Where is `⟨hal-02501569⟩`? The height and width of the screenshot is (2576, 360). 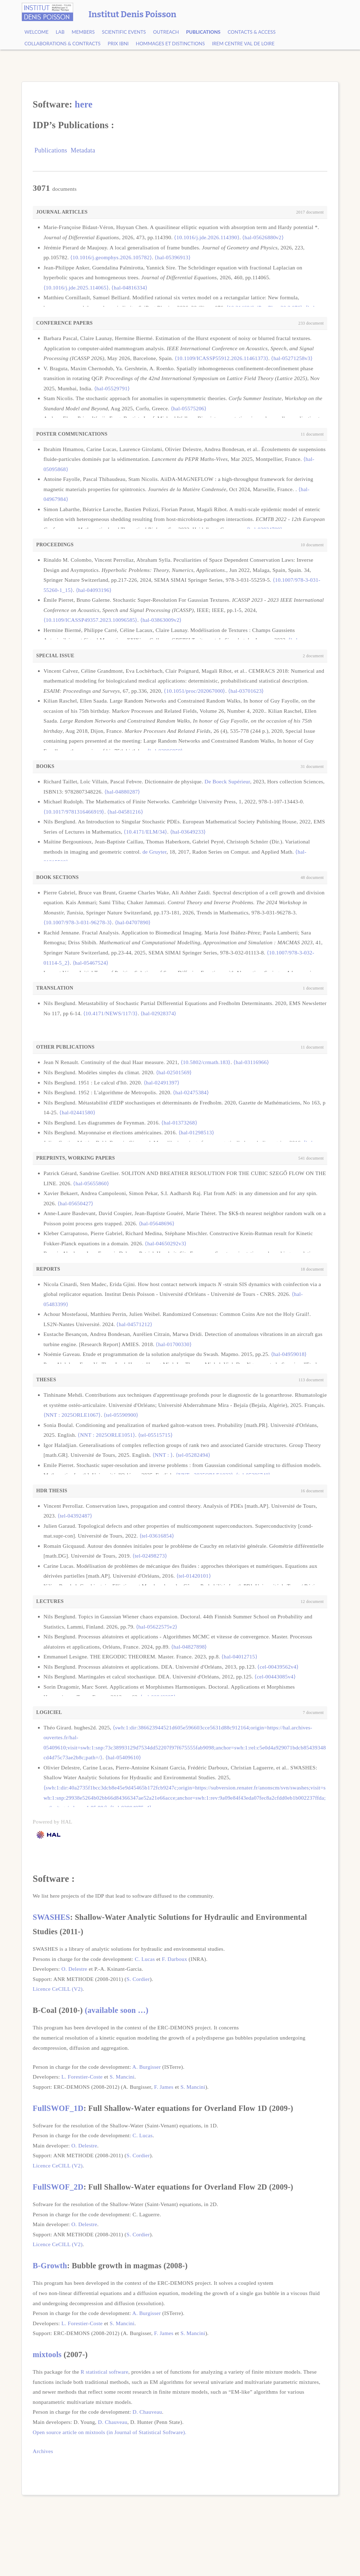
⟨hal-02501569⟩ is located at coordinates (174, 1072).